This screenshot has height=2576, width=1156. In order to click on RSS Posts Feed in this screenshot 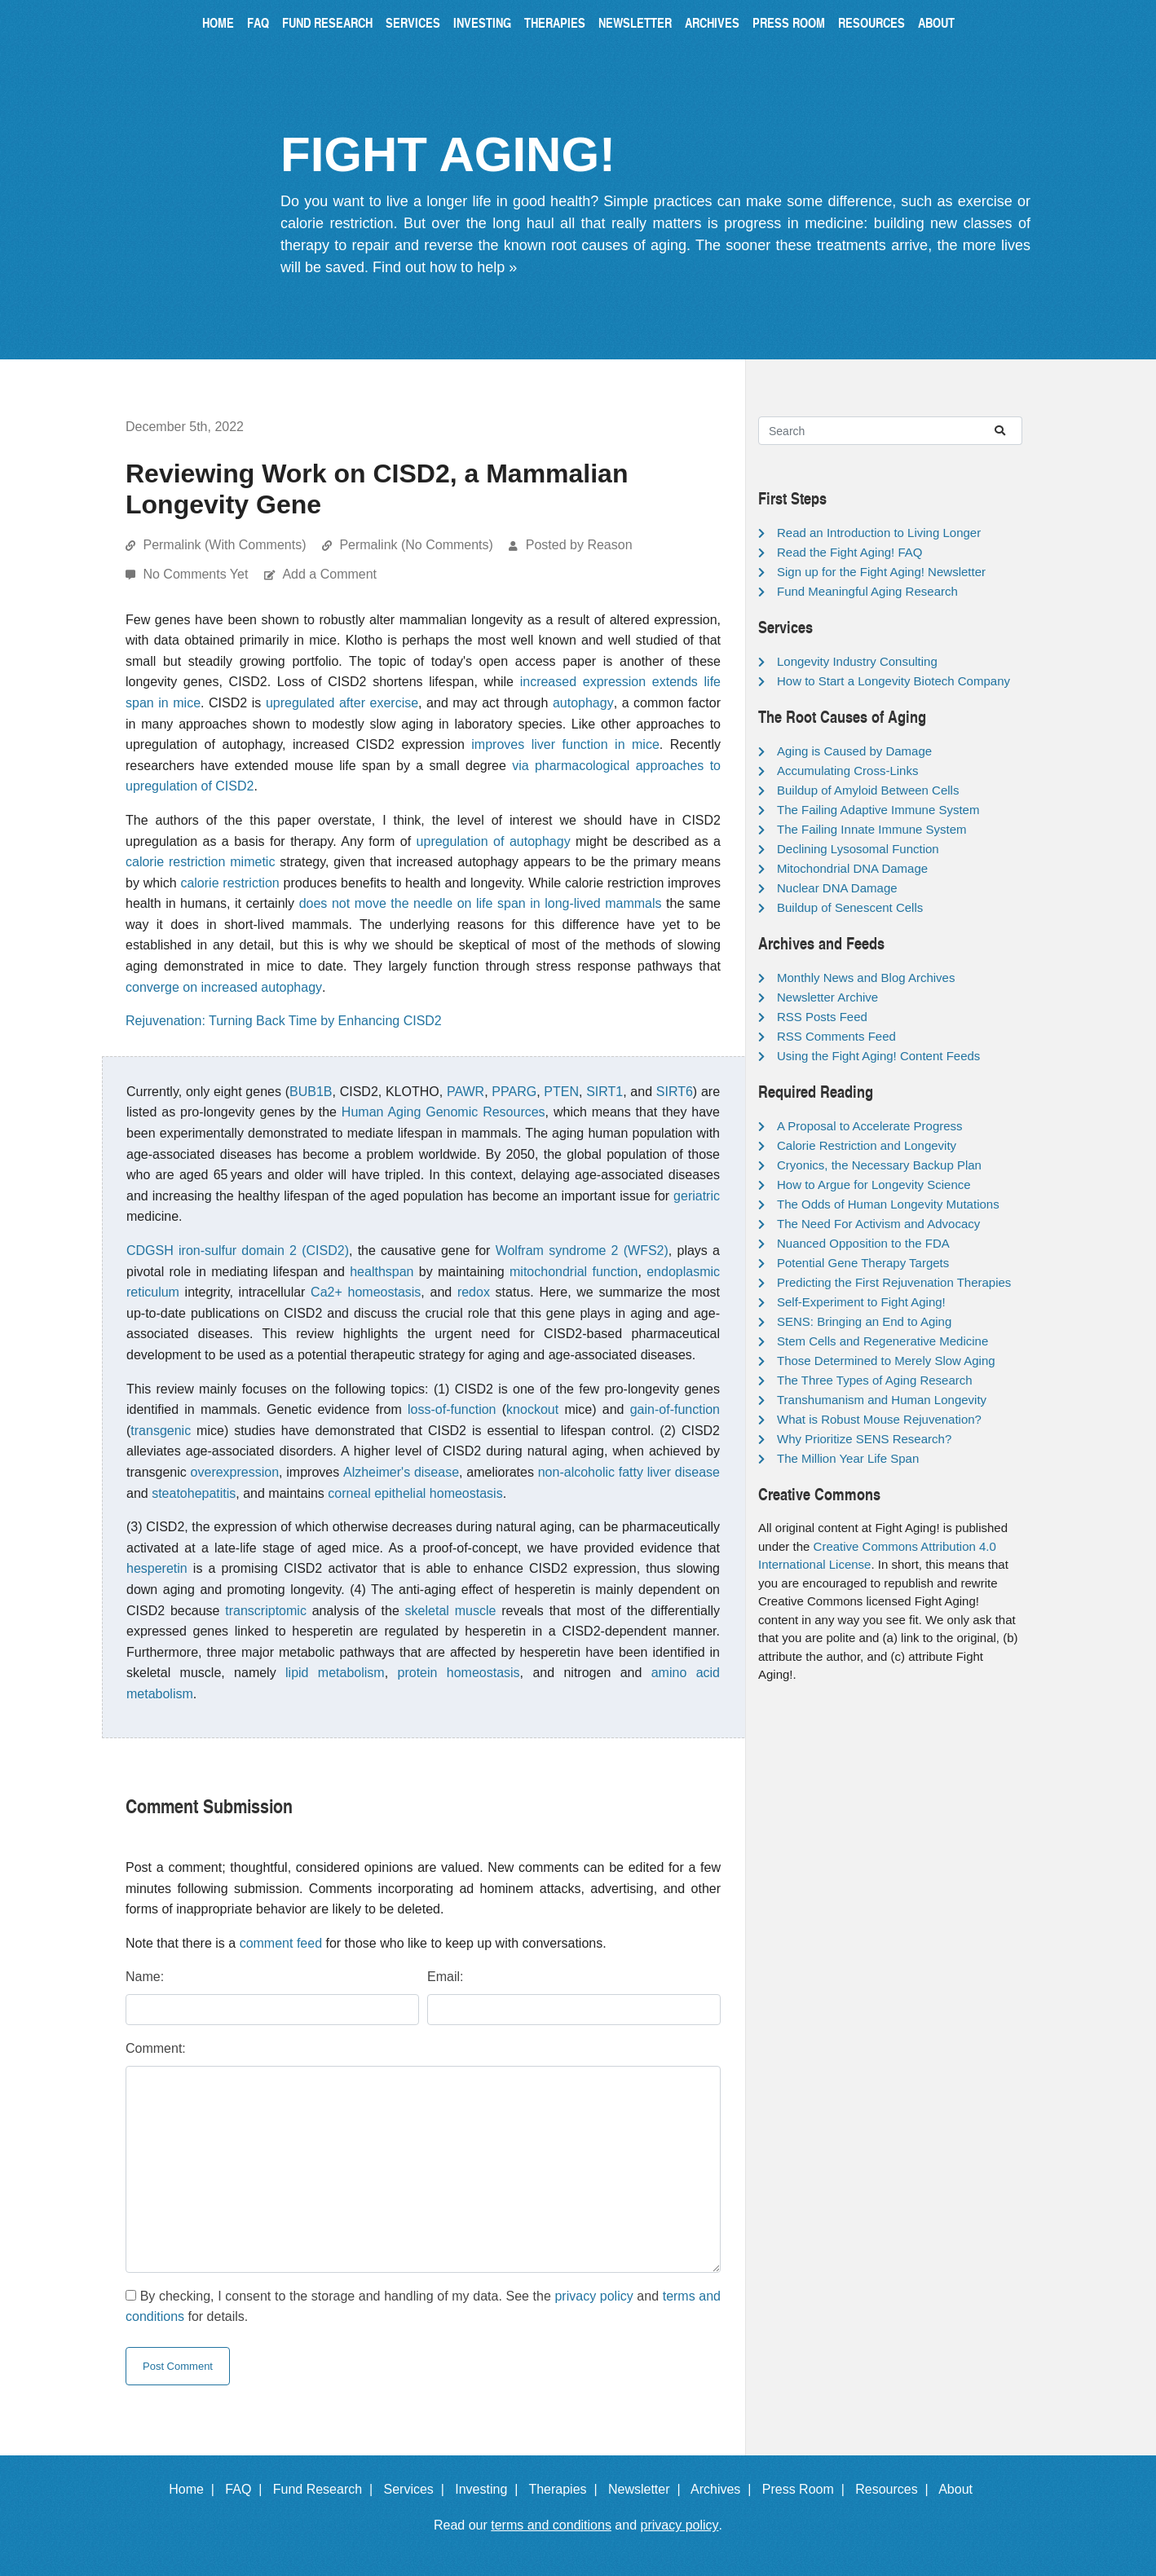, I will do `click(822, 1017)`.